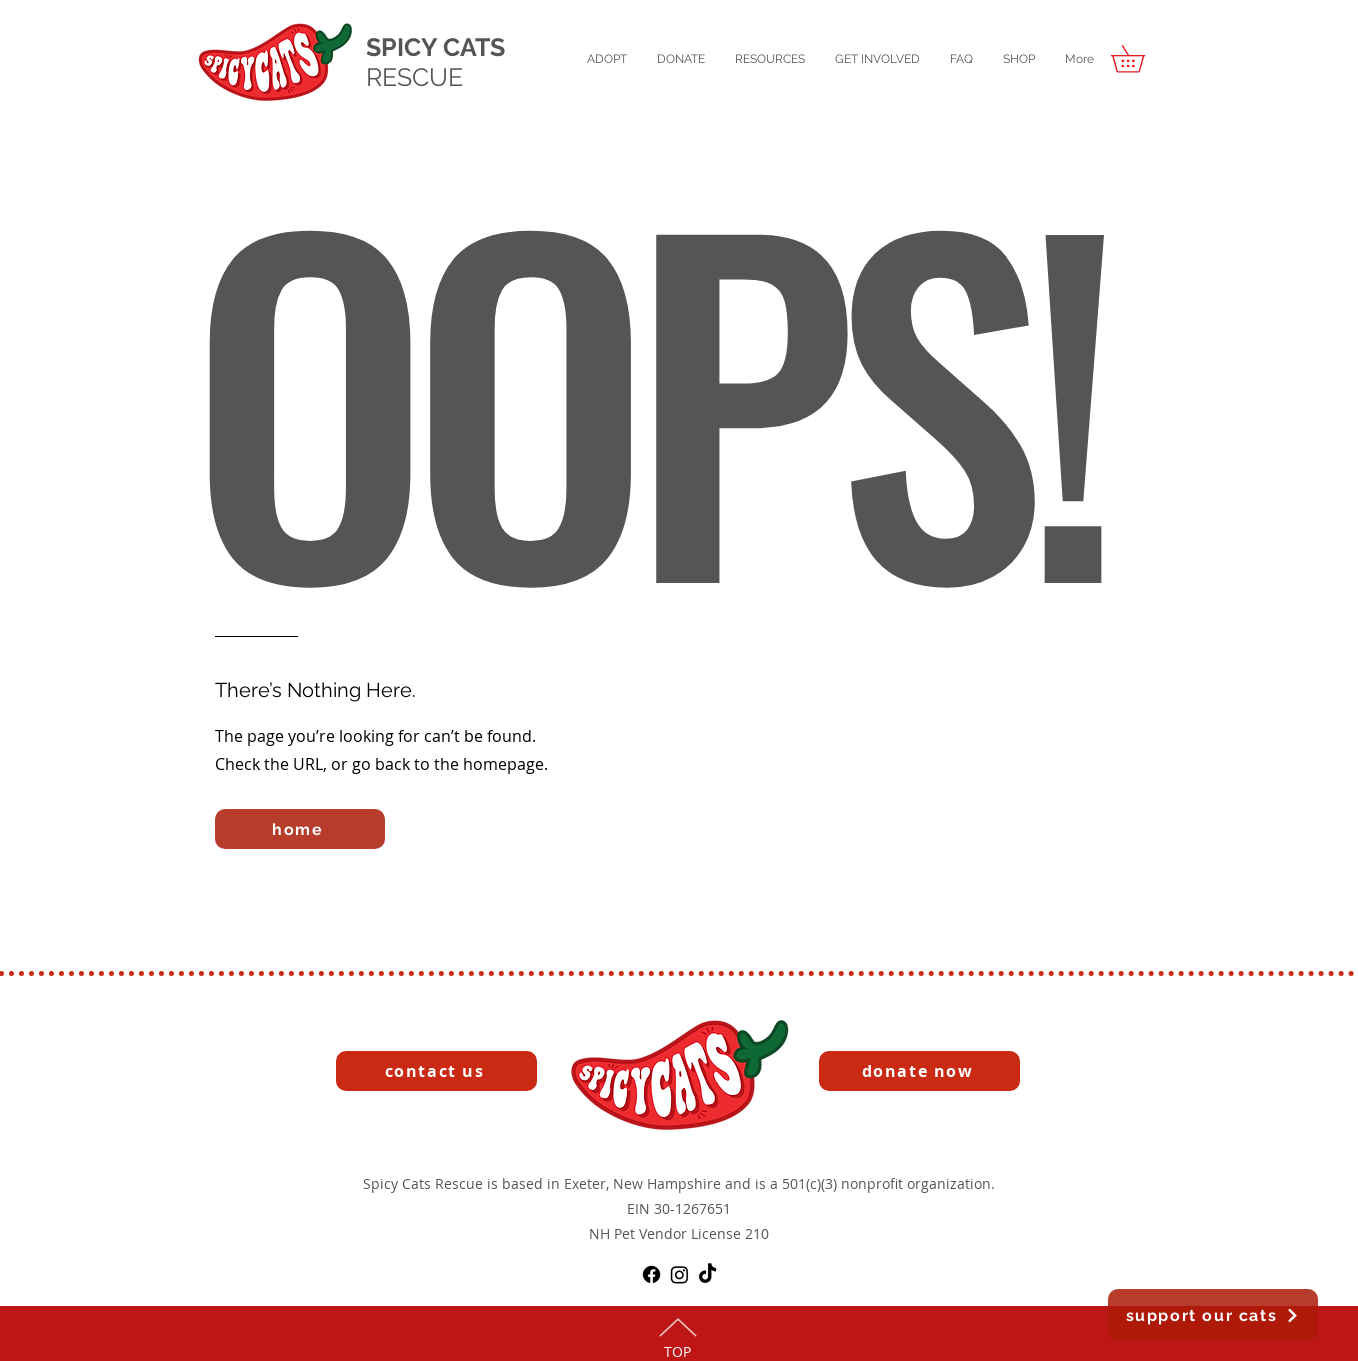 The width and height of the screenshot is (1358, 1361). Describe the element at coordinates (679, 1274) in the screenshot. I see `[Instagram]` at that location.